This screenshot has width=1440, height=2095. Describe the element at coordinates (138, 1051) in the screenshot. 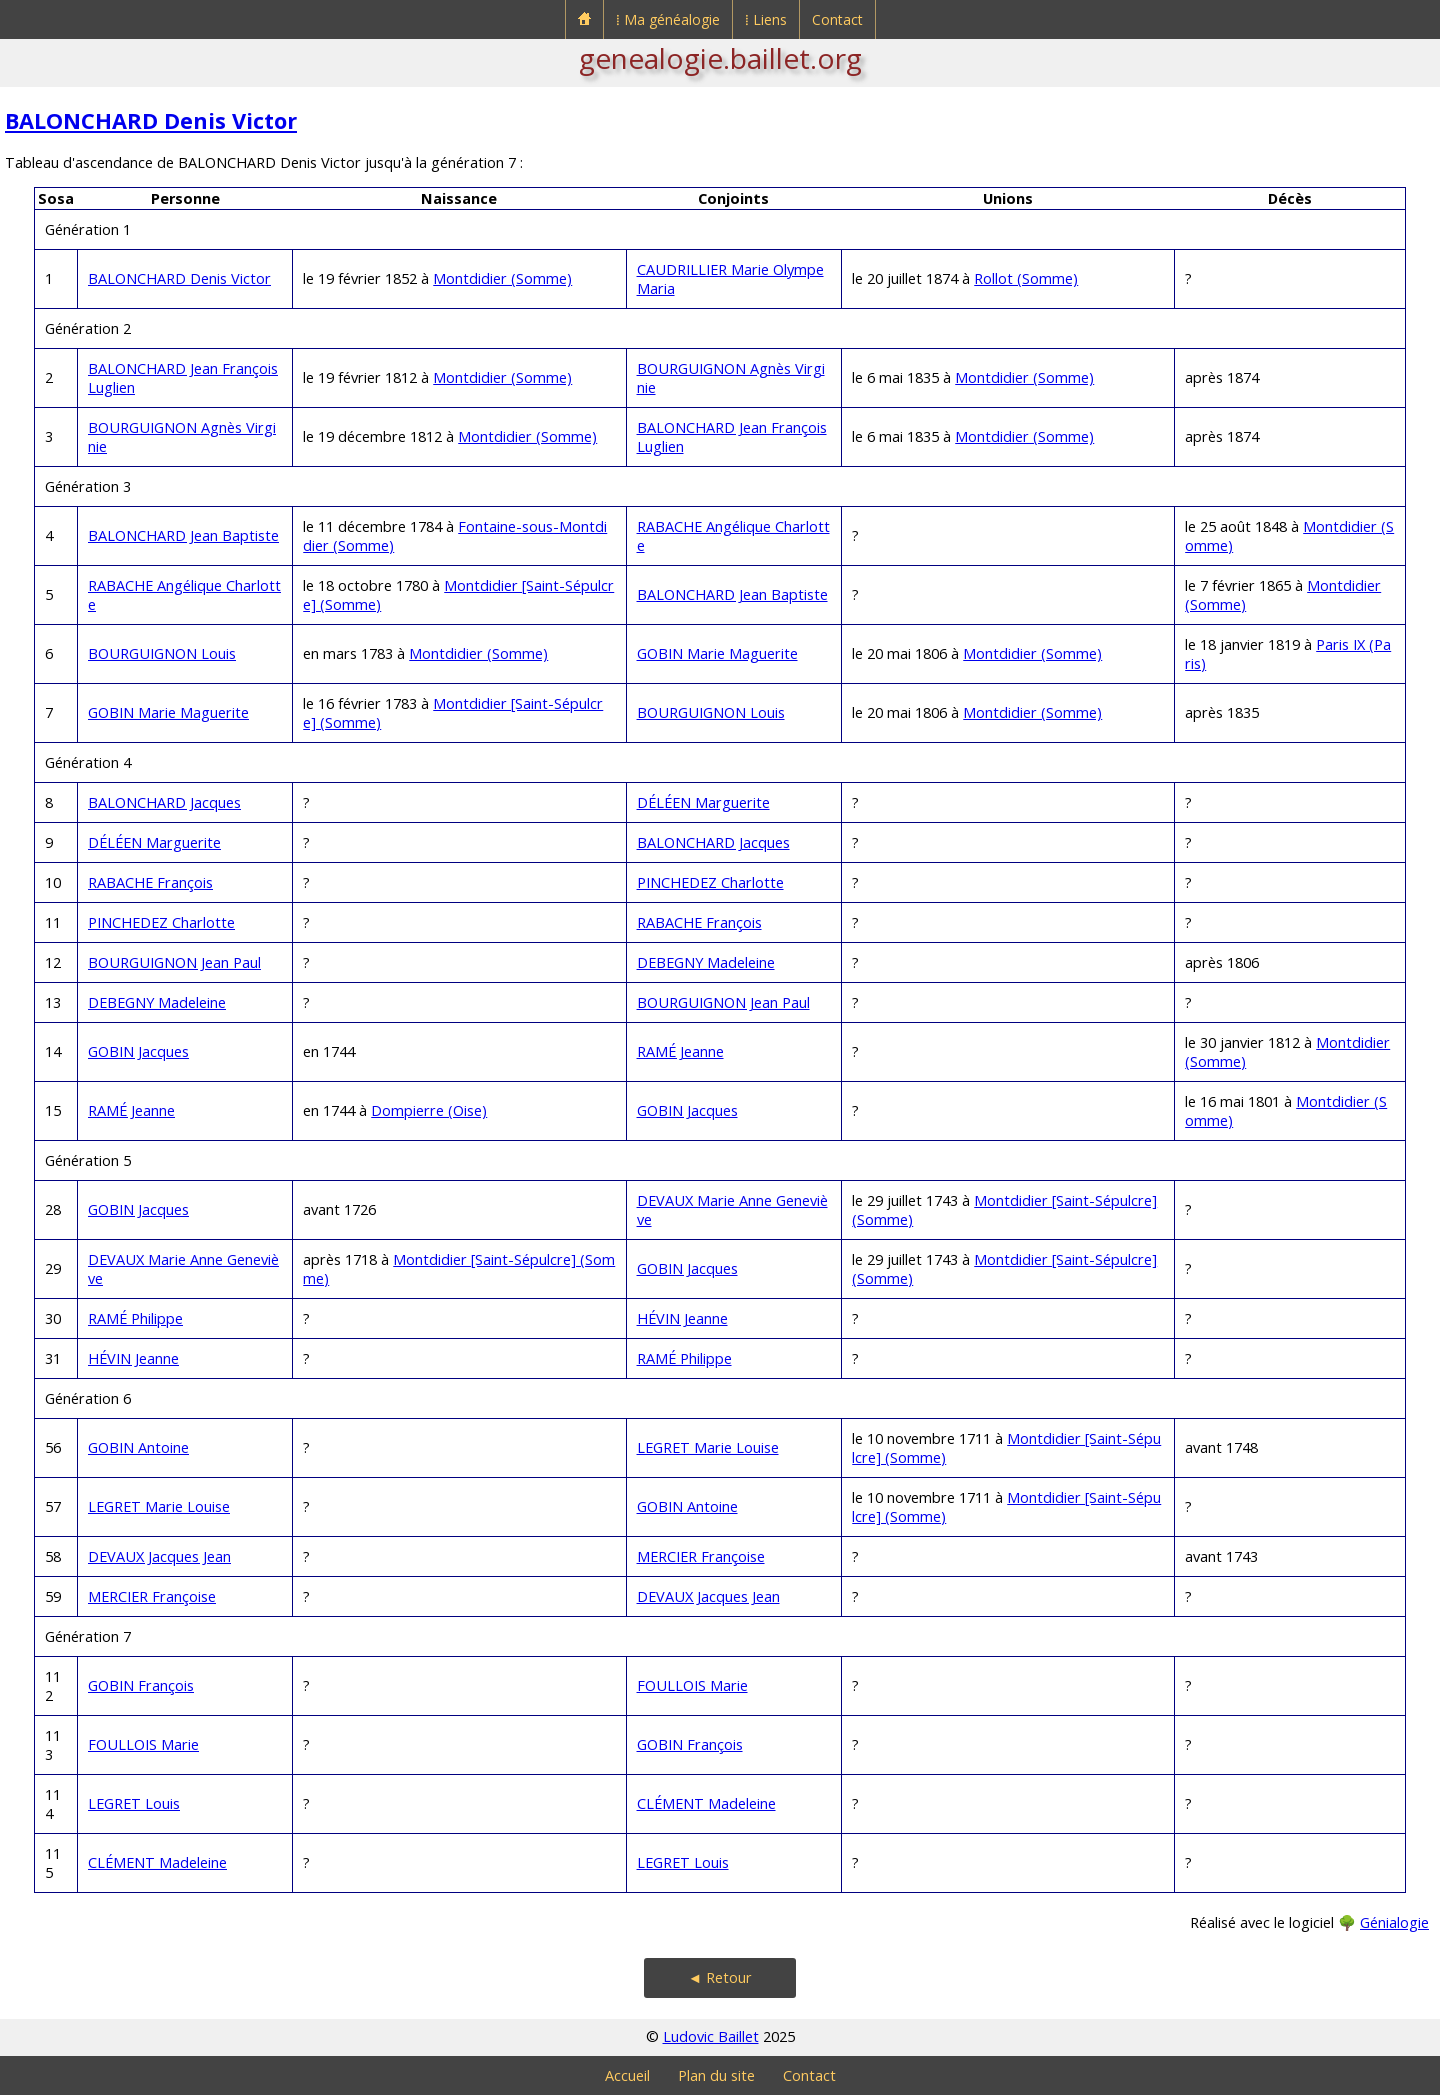

I see `GOBIN Jacques` at that location.